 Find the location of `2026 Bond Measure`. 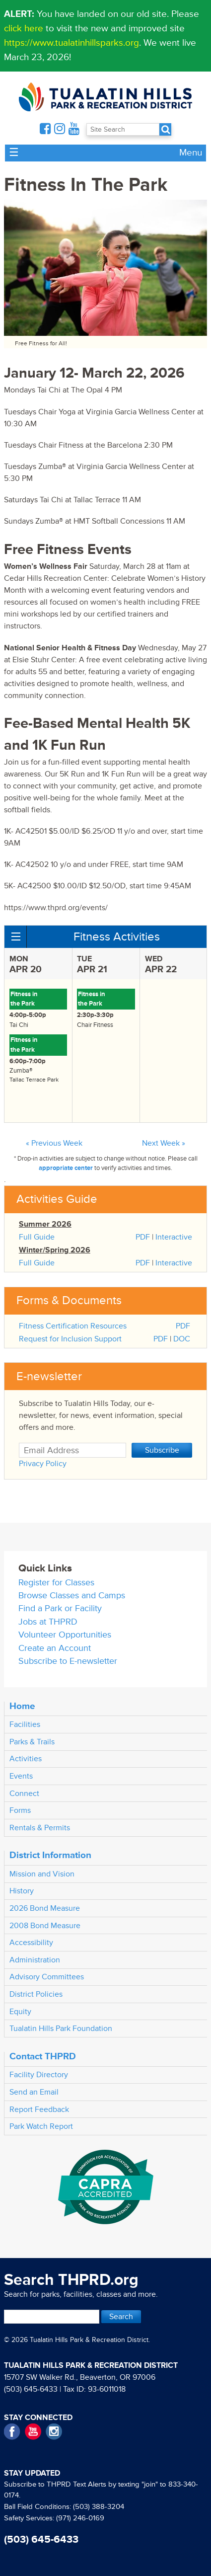

2026 Bond Measure is located at coordinates (44, 1908).